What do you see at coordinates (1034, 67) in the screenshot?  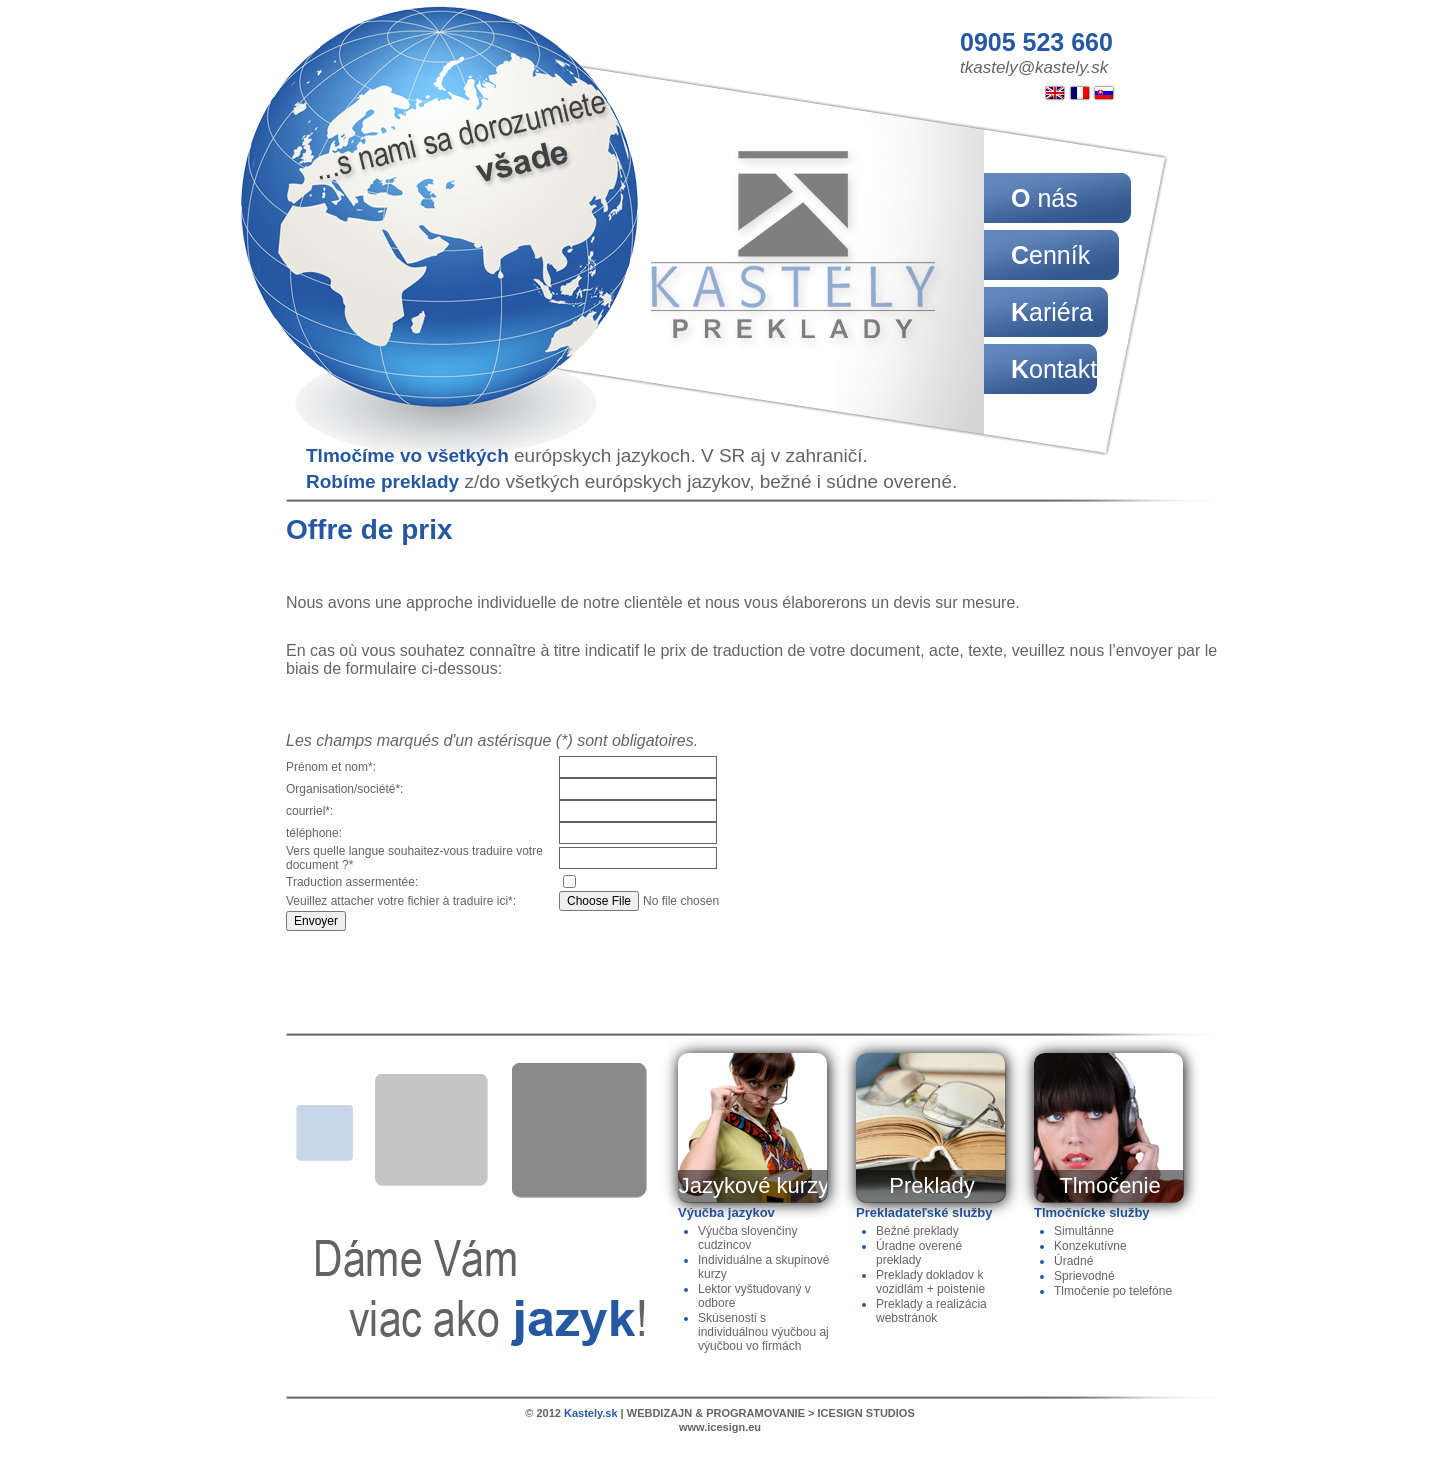 I see `tkastely@kastely.sk` at bounding box center [1034, 67].